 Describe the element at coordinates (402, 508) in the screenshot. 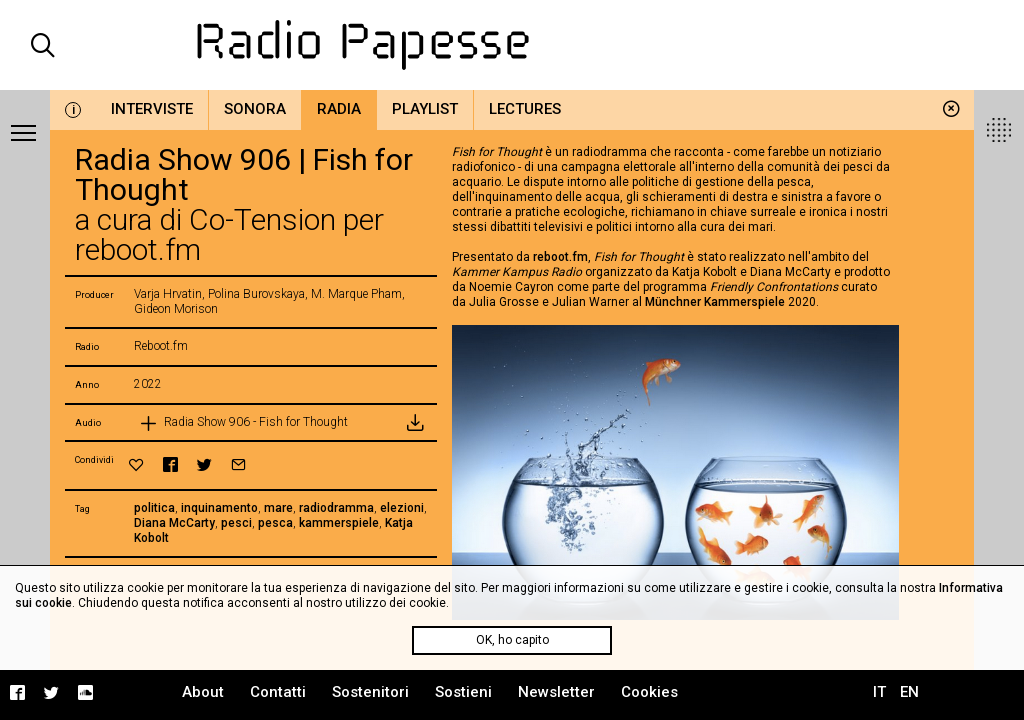

I see `elezioni` at that location.